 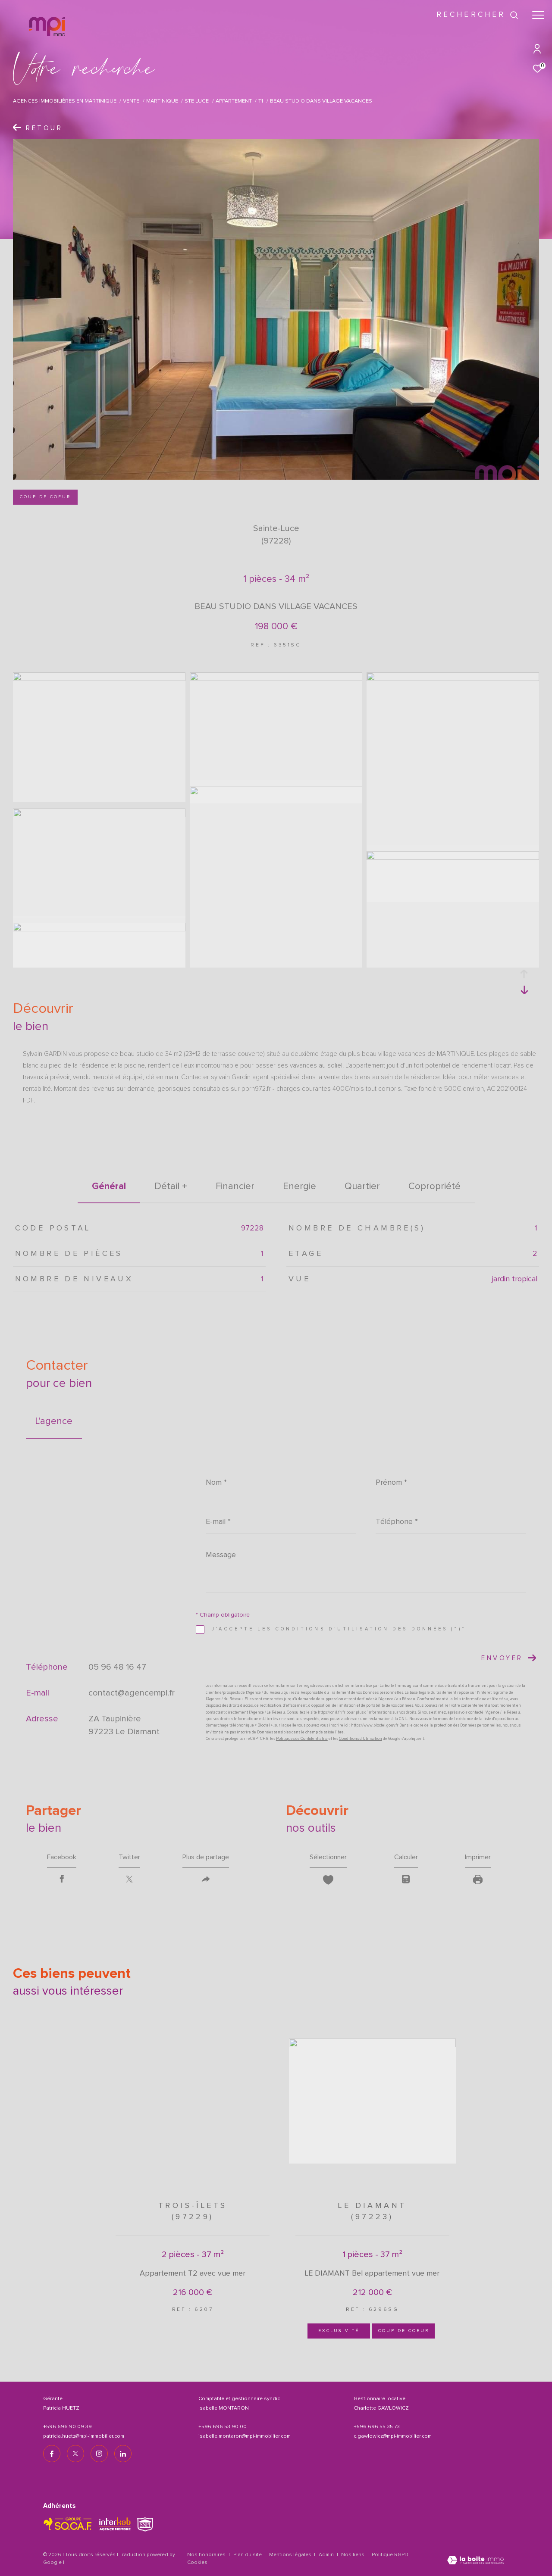 I want to click on patricia.huetz@mpi-immobilier.com, so click(x=83, y=2436).